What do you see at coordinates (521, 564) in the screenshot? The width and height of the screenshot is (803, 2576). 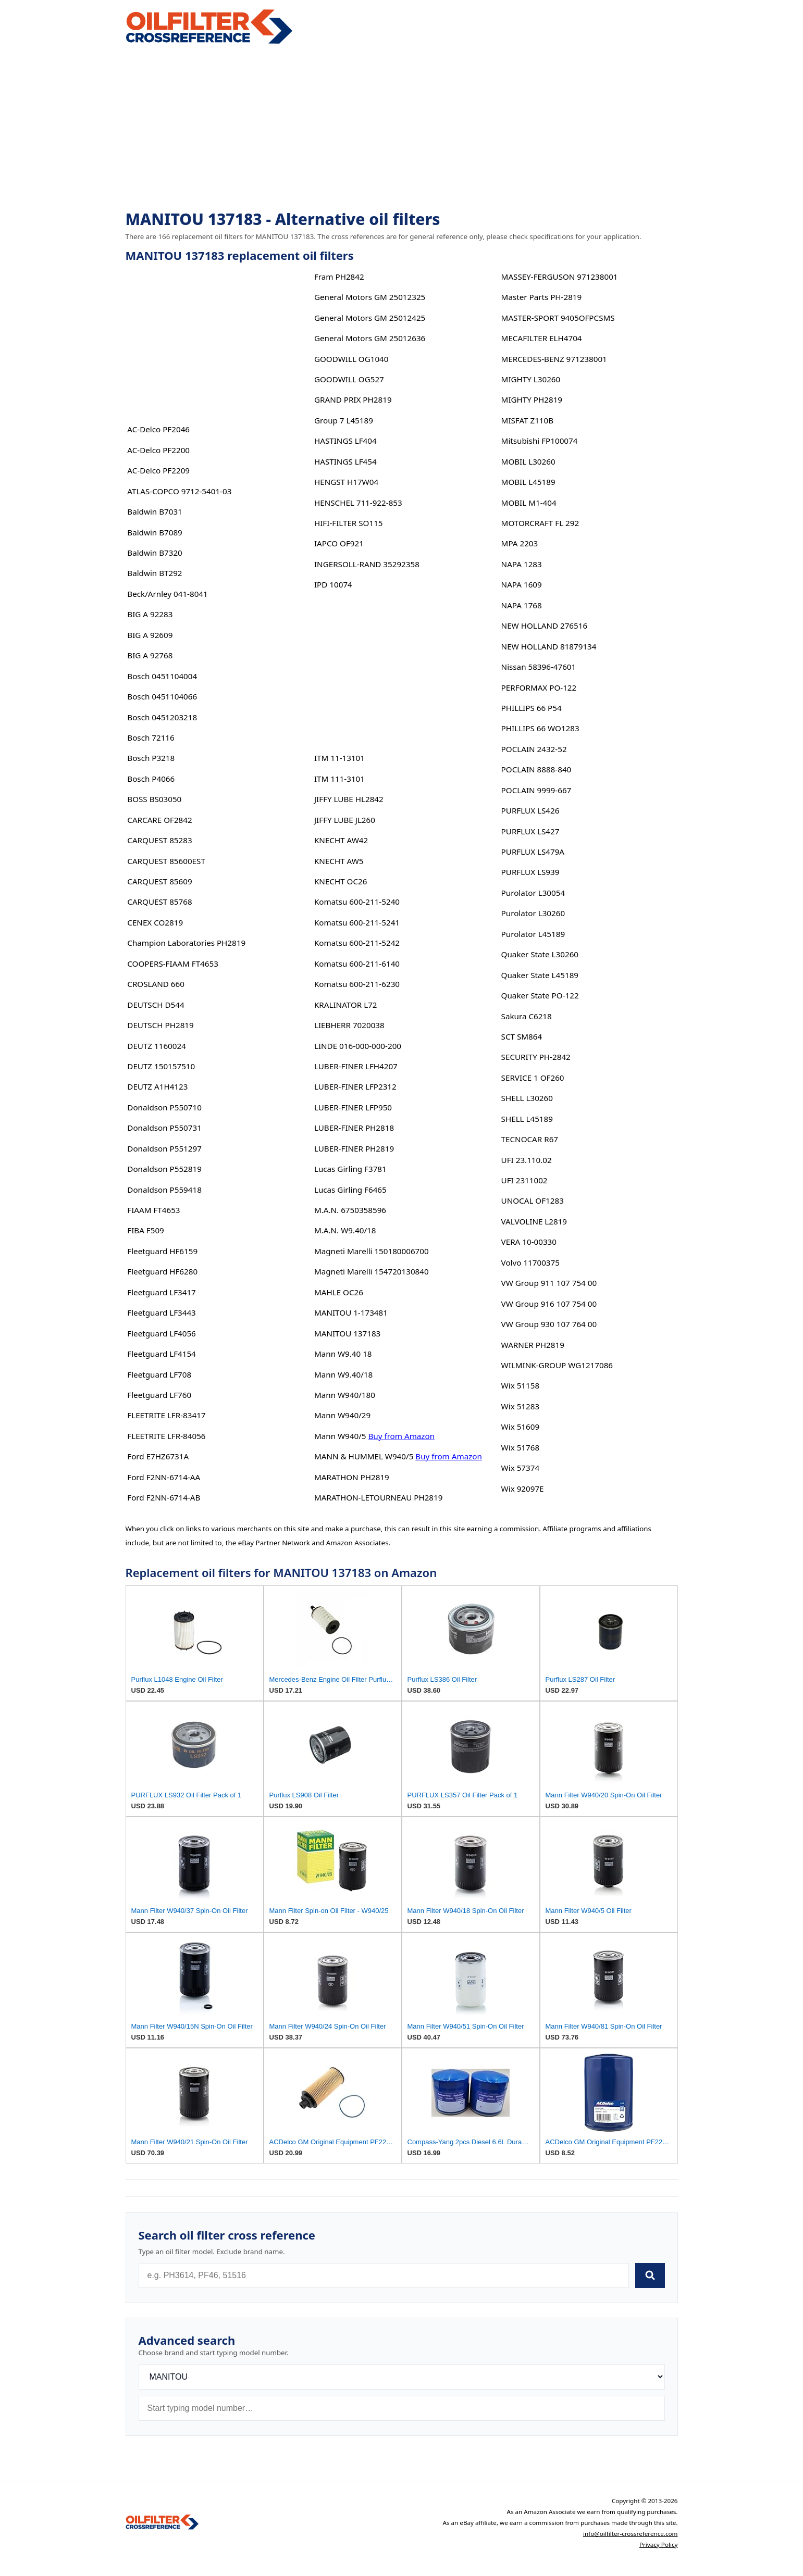 I see `NAPA 1283` at bounding box center [521, 564].